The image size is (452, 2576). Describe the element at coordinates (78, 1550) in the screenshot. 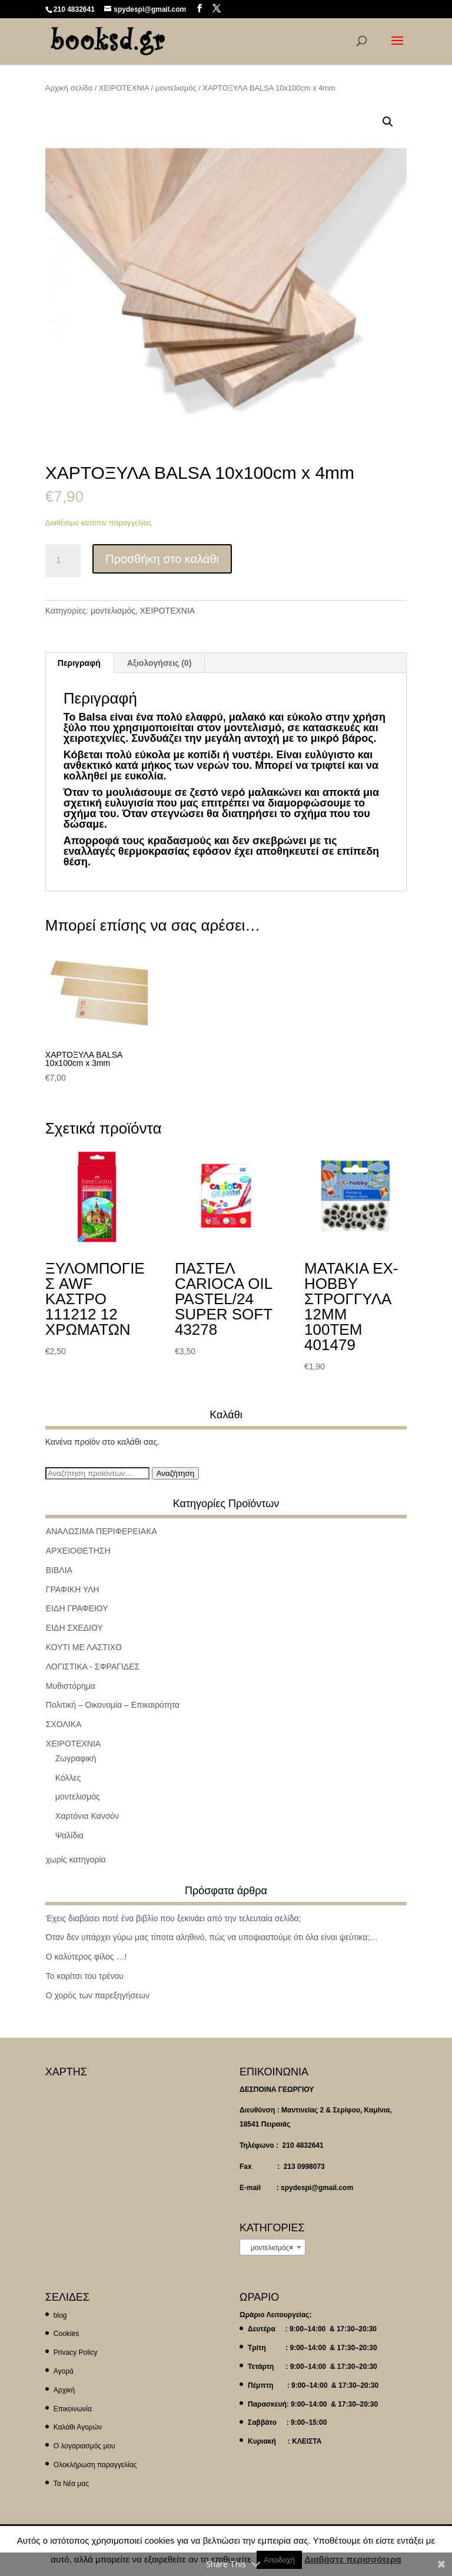

I see `ΑΡΧΕΙΟΘΕΤΗΣΗ` at that location.